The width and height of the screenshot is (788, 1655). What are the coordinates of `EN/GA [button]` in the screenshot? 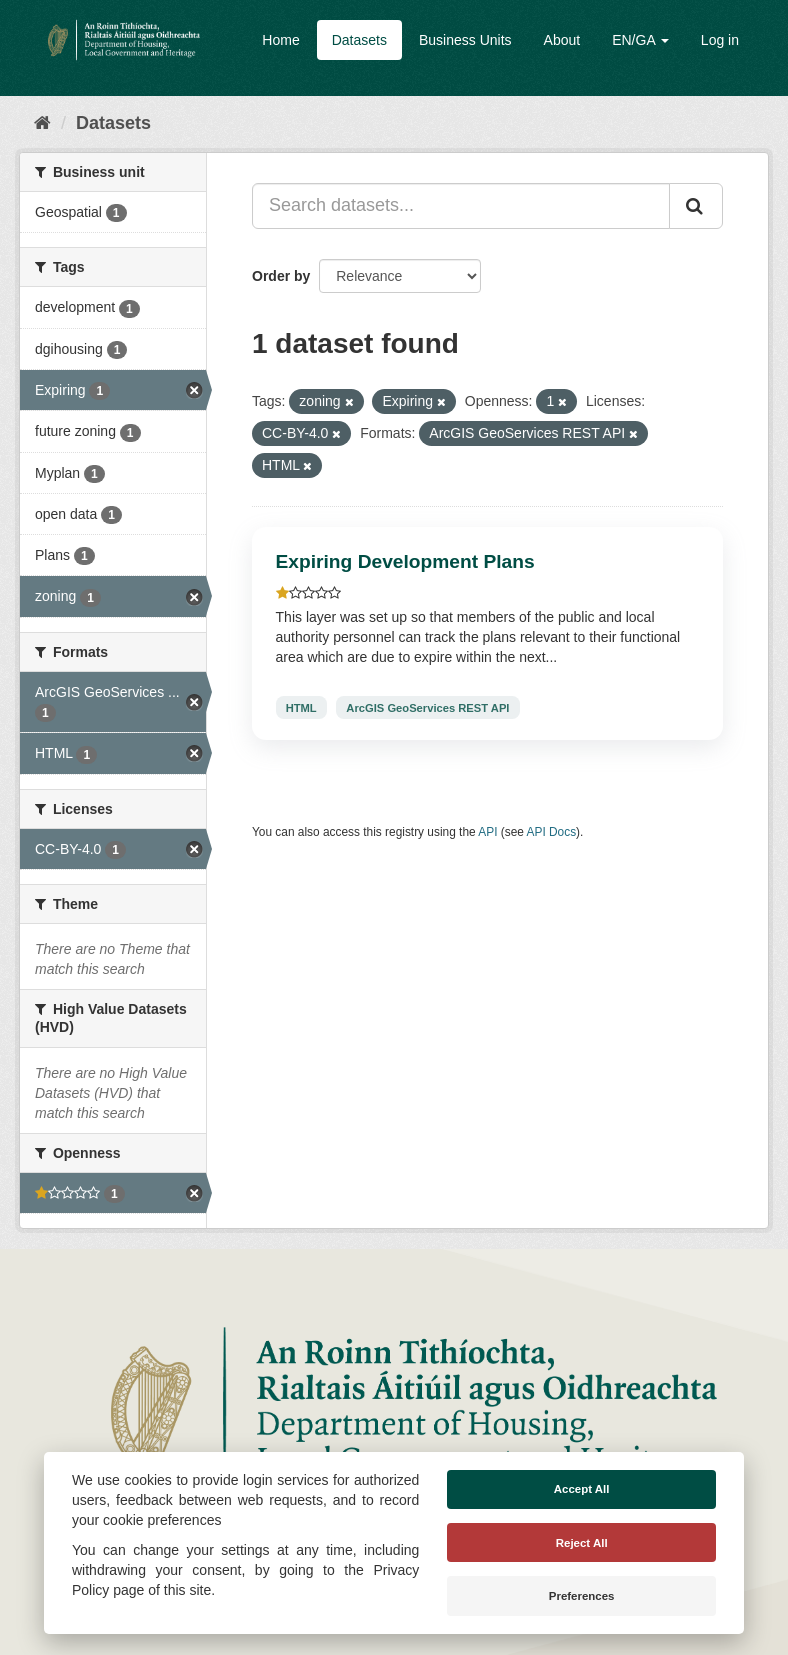 It's located at (640, 40).